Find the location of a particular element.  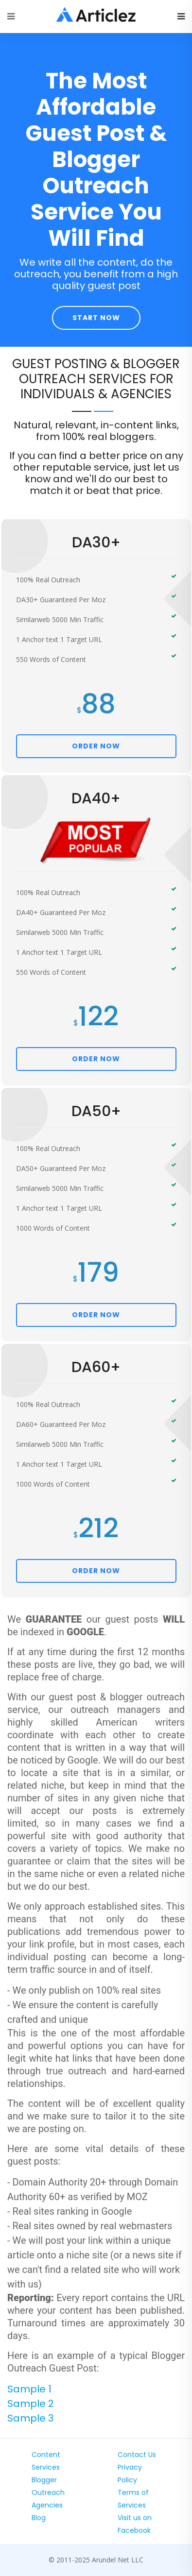

Sample 2 is located at coordinates (30, 2403).